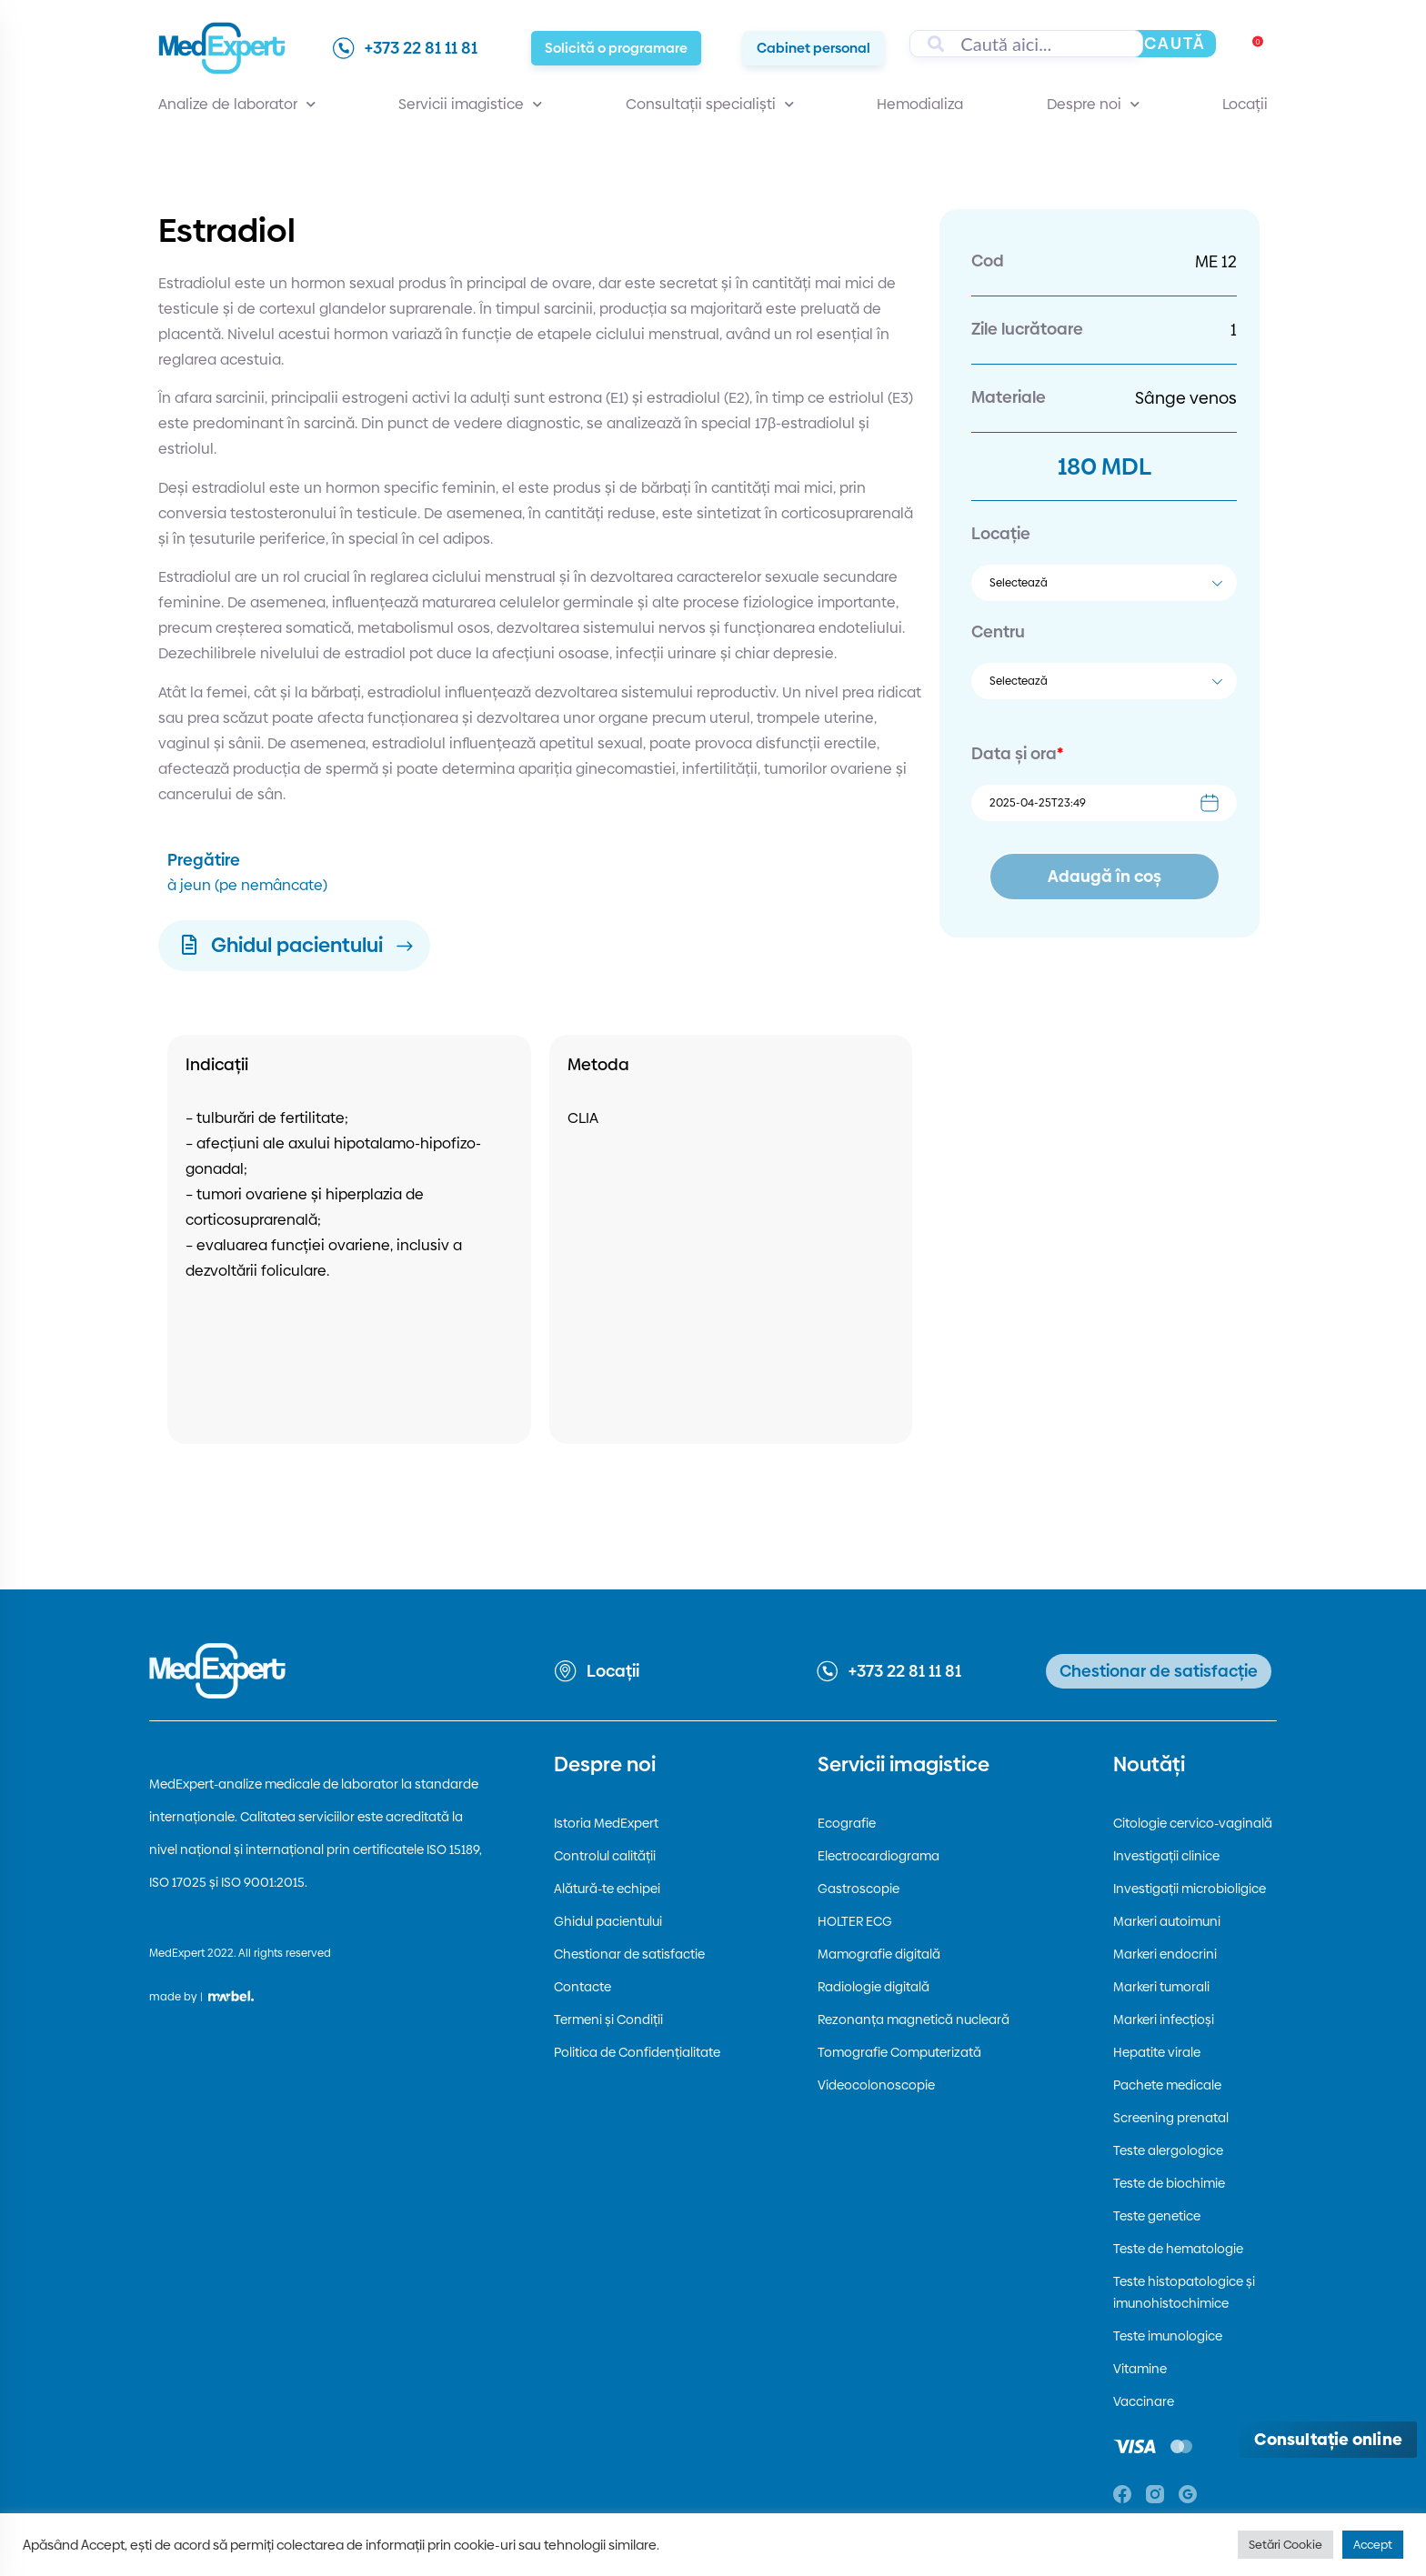 This screenshot has height=2576, width=1426. Describe the element at coordinates (1156, 2216) in the screenshot. I see `Teste genetice` at that location.